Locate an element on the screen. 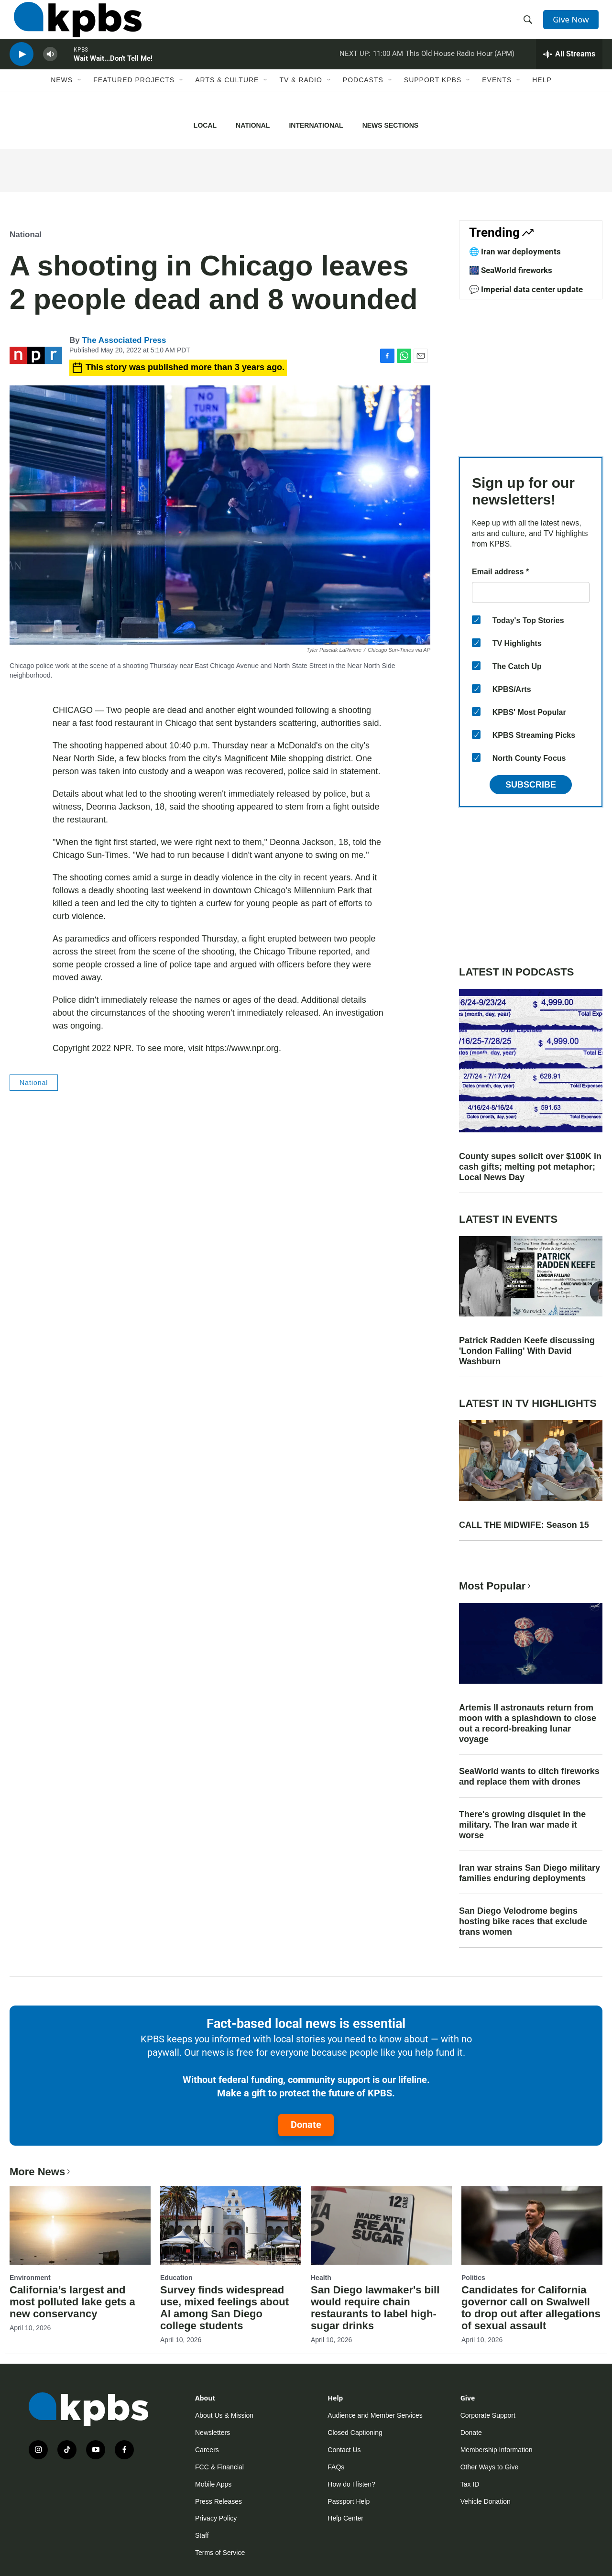 Image resolution: width=612 pixels, height=2576 pixels. Mobile Apps is located at coordinates (213, 2484).